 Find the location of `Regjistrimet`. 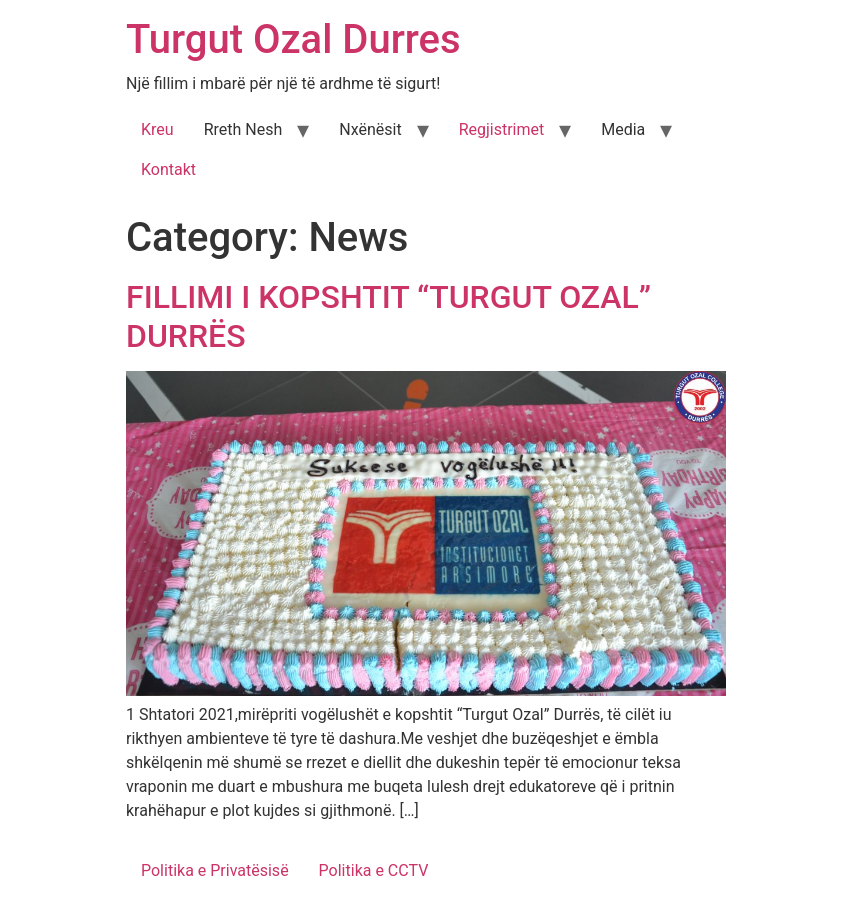

Regjistrimet is located at coordinates (502, 129).